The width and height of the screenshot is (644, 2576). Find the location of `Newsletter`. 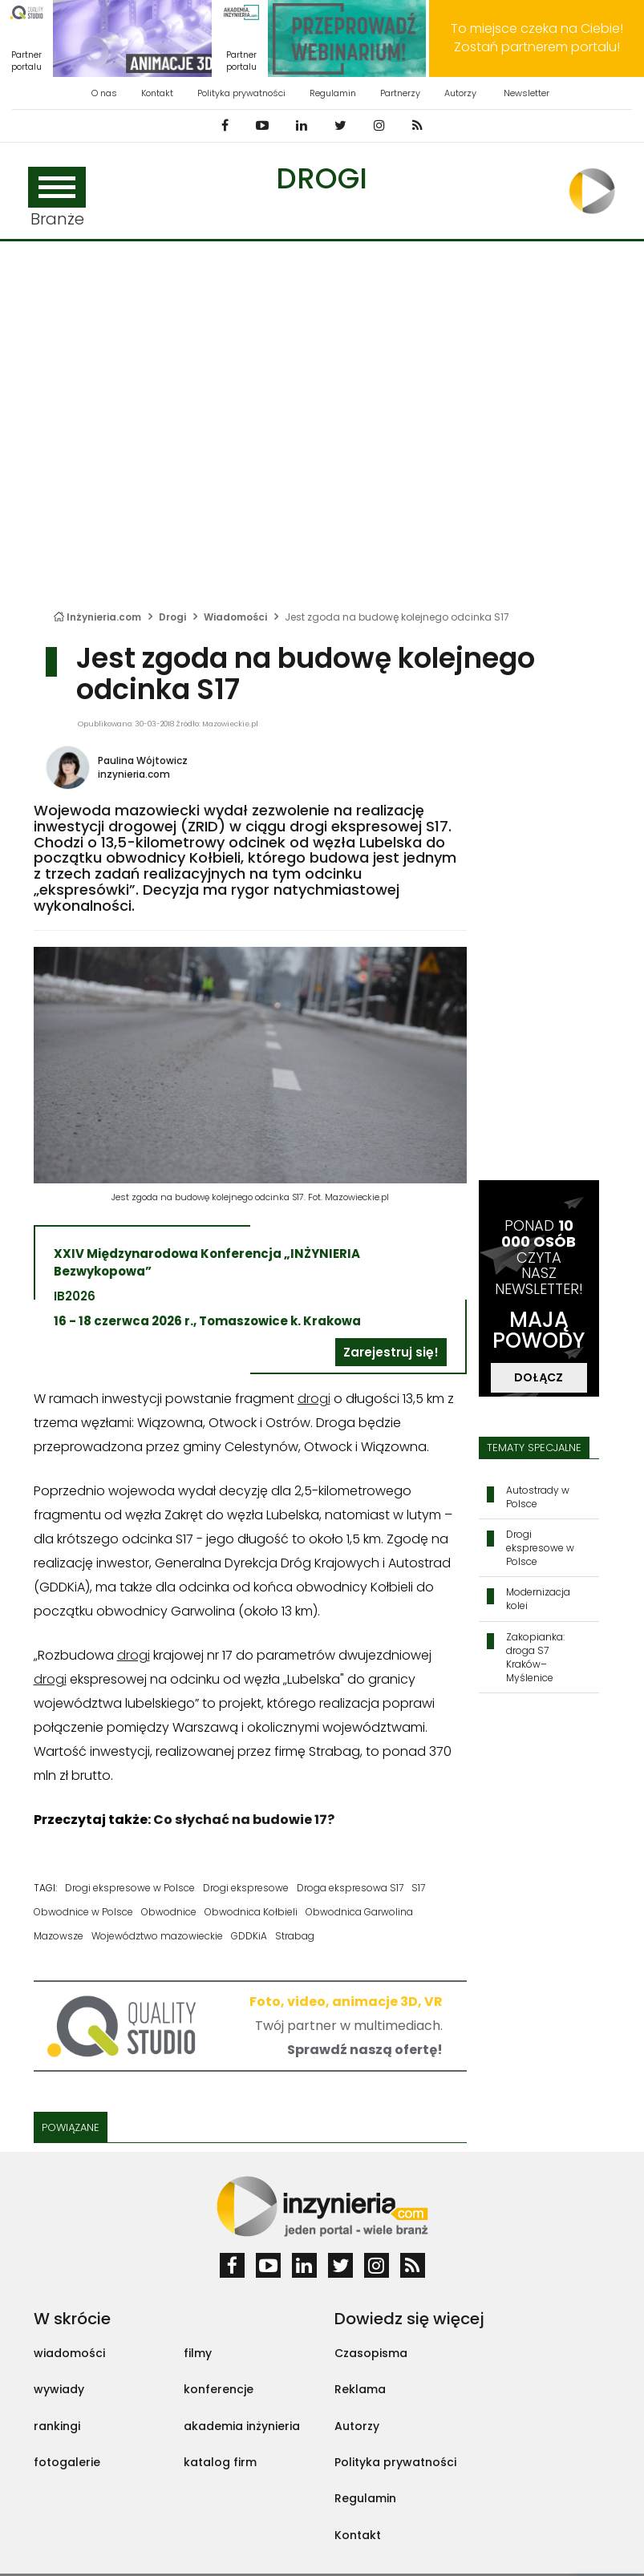

Newsletter is located at coordinates (526, 93).